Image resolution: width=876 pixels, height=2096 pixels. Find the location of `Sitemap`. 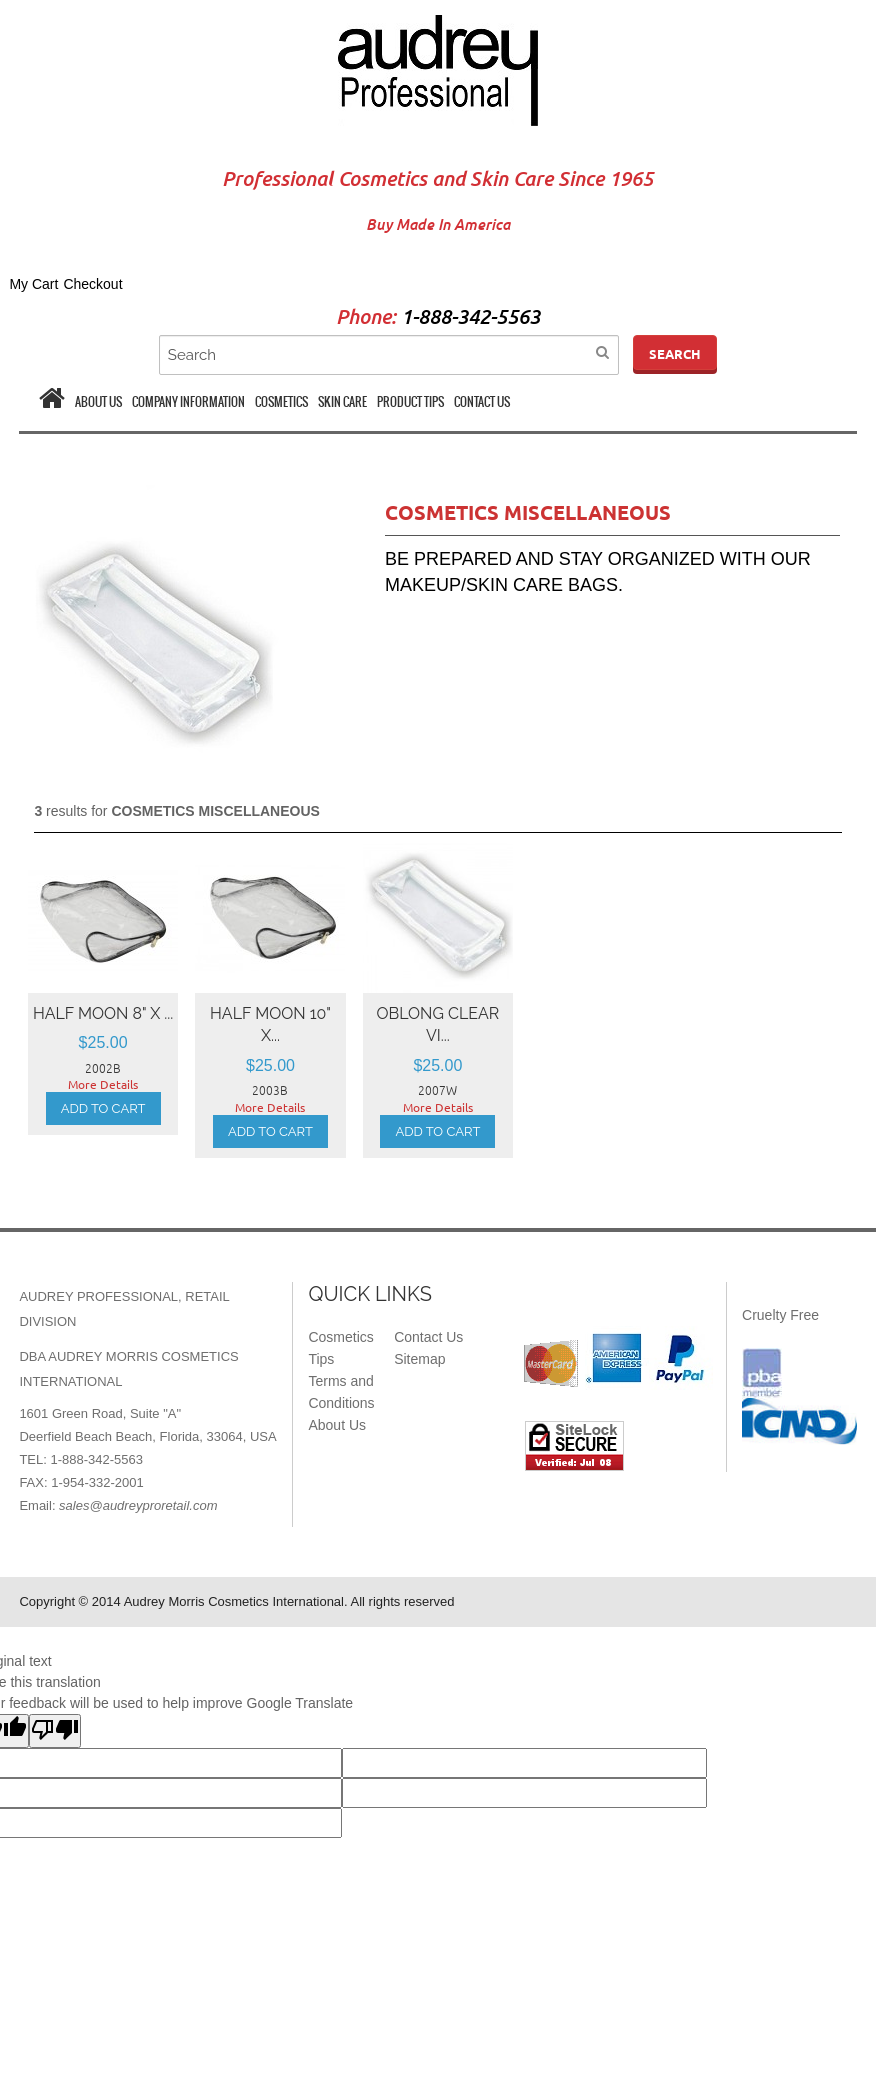

Sitemap is located at coordinates (419, 1359).